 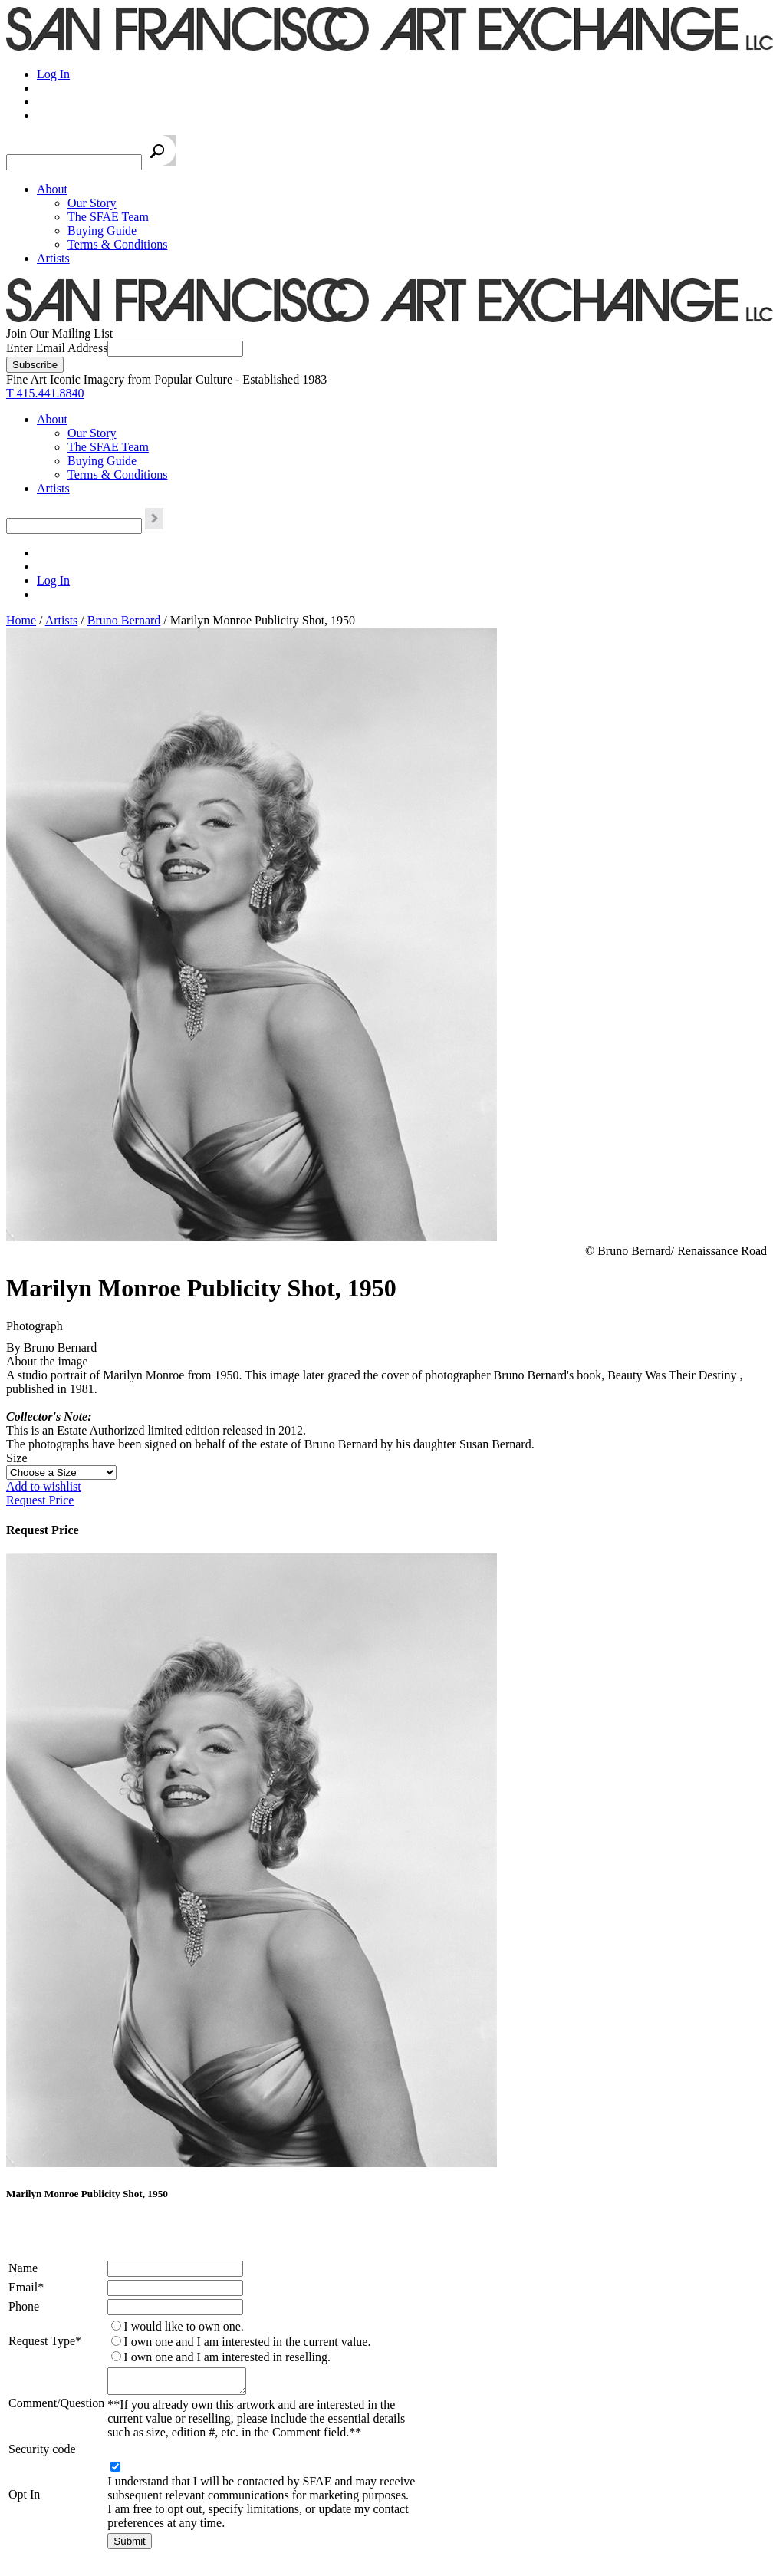 What do you see at coordinates (92, 202) in the screenshot?
I see `Our Story` at bounding box center [92, 202].